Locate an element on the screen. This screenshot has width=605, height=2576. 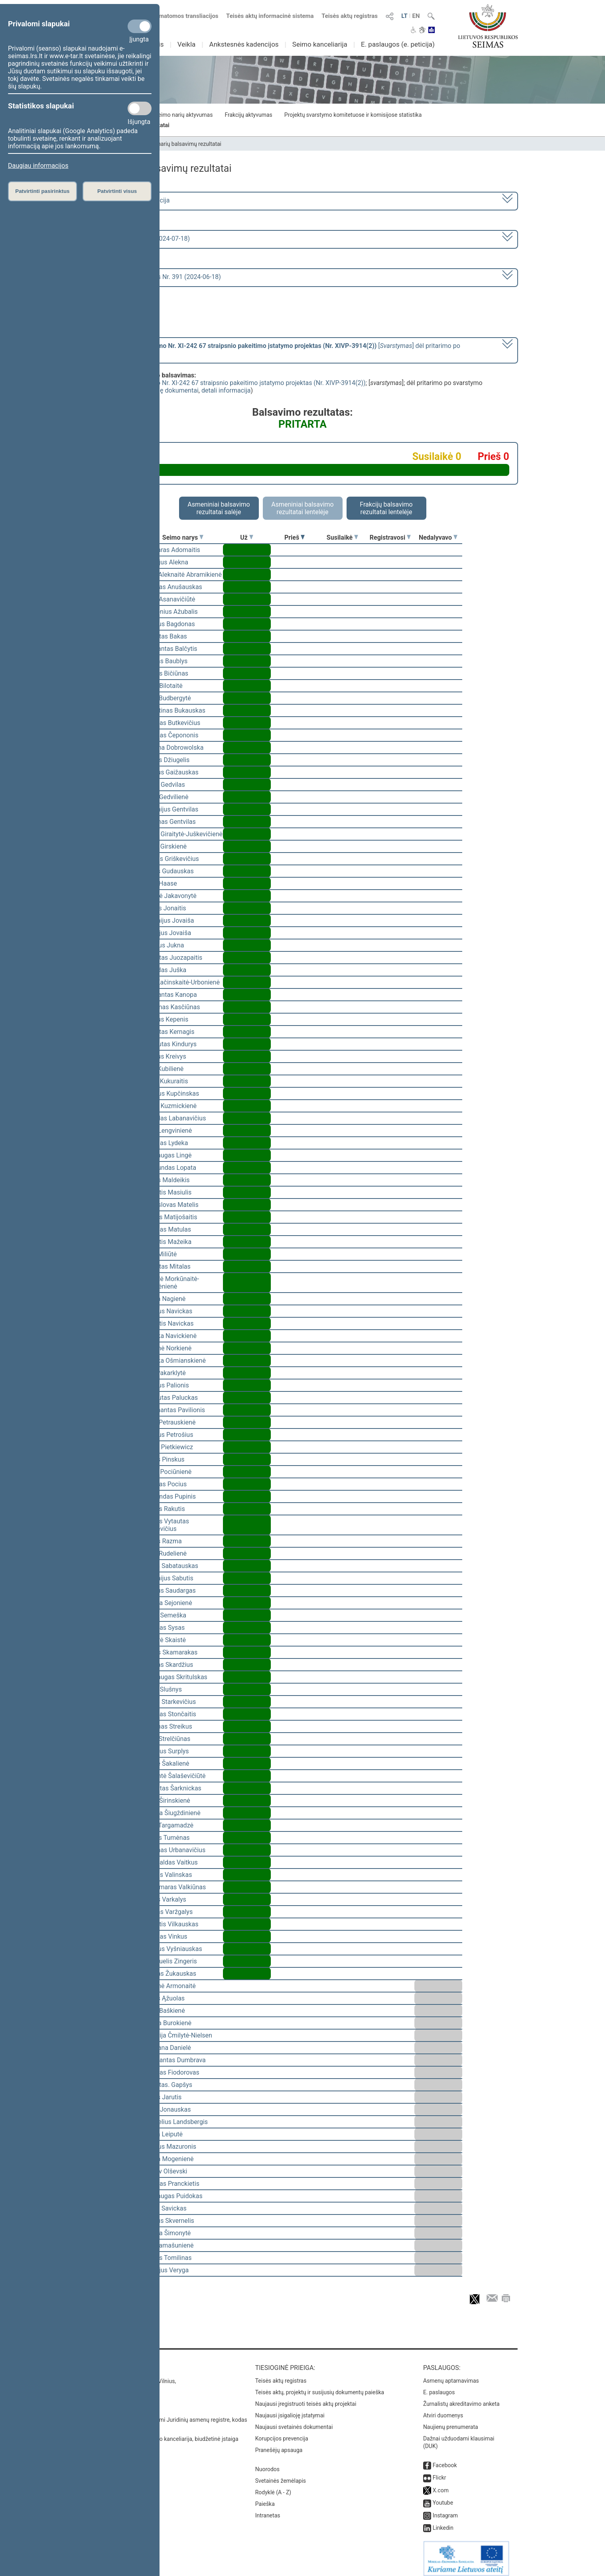
Dainius Kepenis is located at coordinates (166, 1019).